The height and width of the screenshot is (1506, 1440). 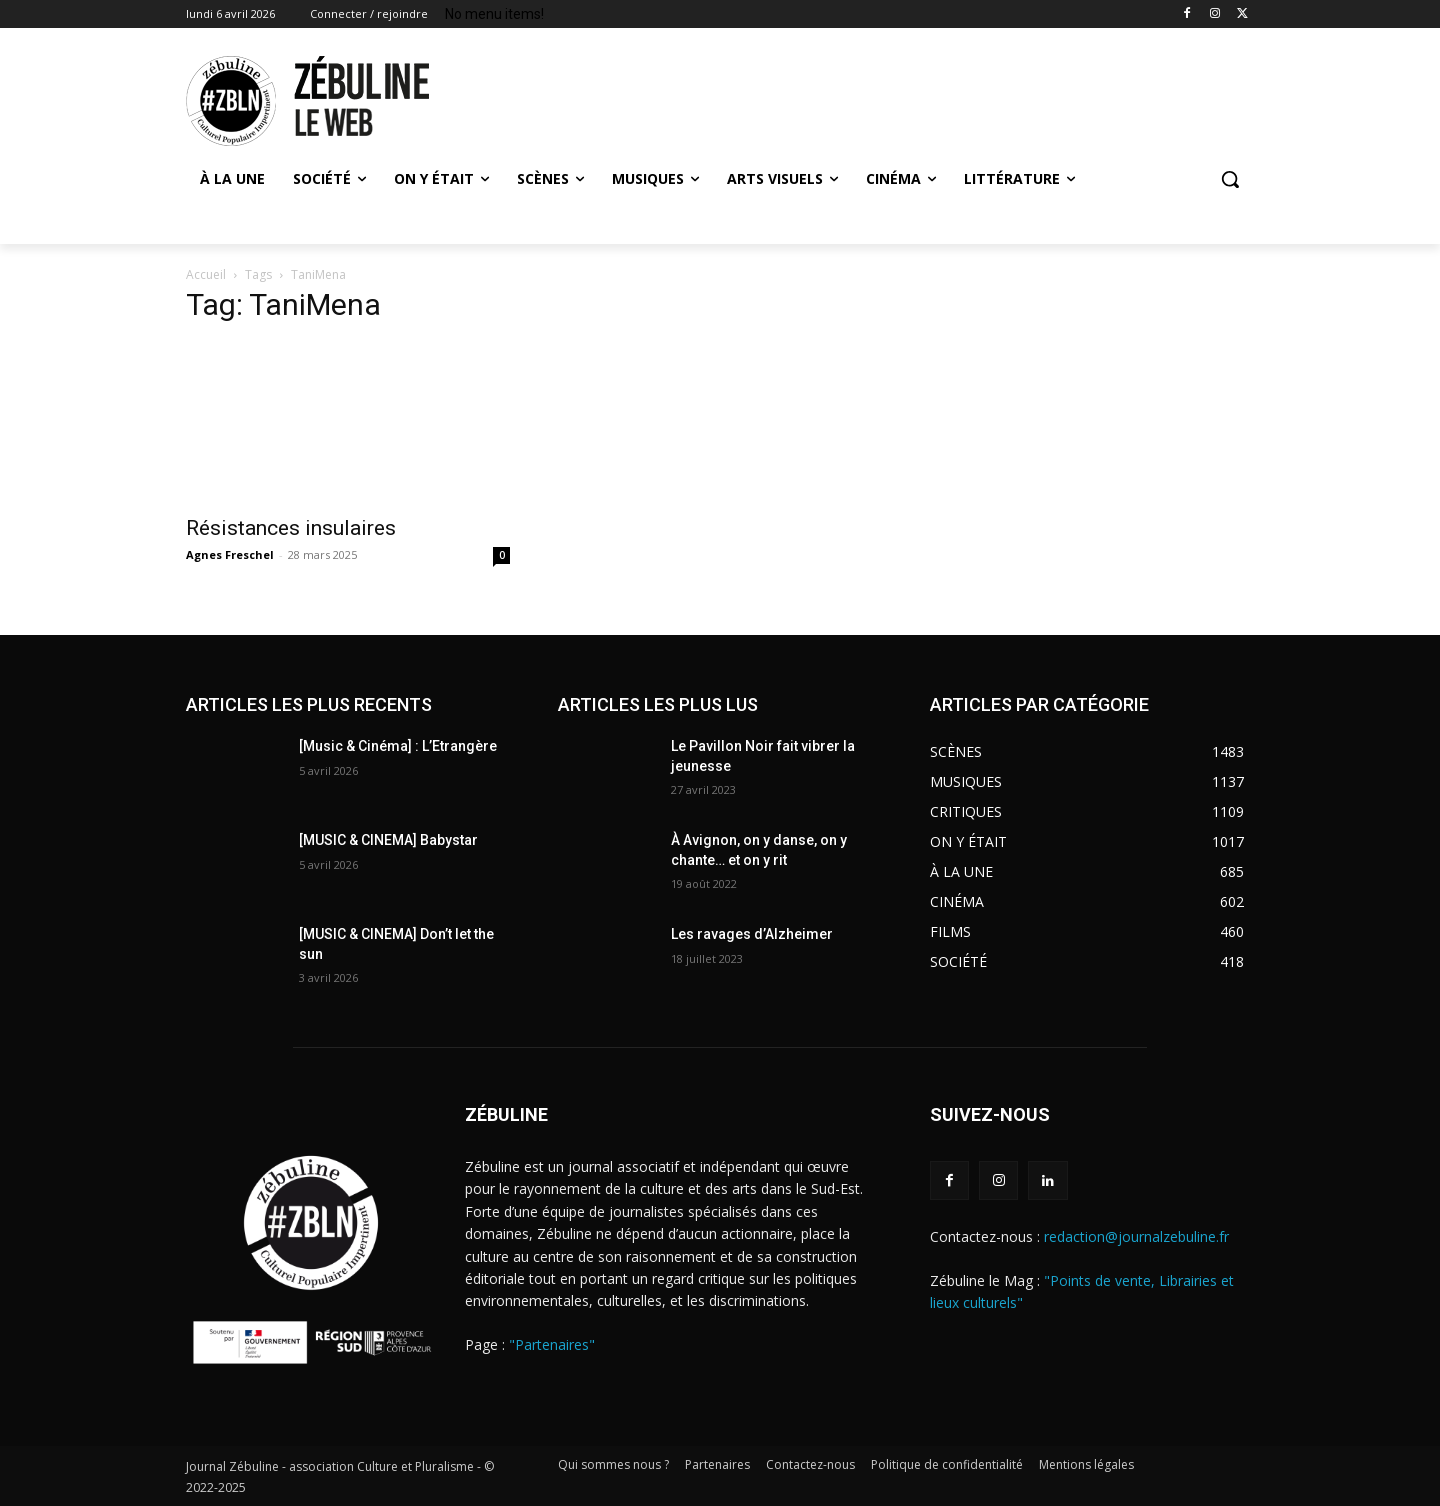 I want to click on "Partenaires", so click(x=552, y=1344).